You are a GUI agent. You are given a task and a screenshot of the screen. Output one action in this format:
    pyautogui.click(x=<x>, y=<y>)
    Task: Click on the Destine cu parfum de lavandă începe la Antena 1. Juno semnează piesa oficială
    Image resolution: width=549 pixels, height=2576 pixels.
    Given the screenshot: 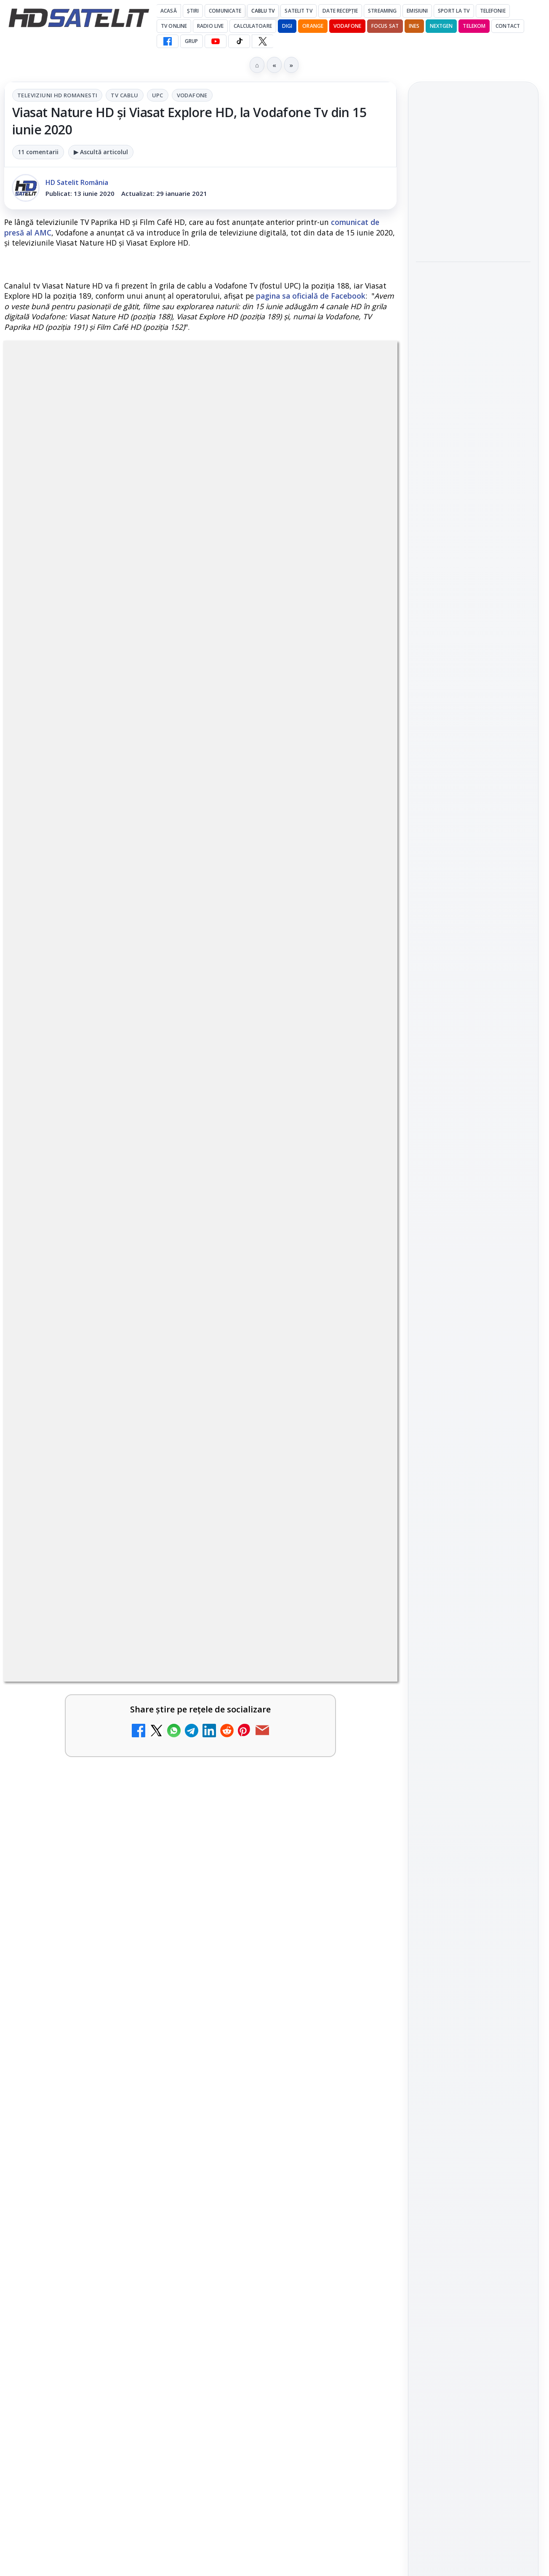 What is the action you would take?
    pyautogui.click(x=78, y=2147)
    